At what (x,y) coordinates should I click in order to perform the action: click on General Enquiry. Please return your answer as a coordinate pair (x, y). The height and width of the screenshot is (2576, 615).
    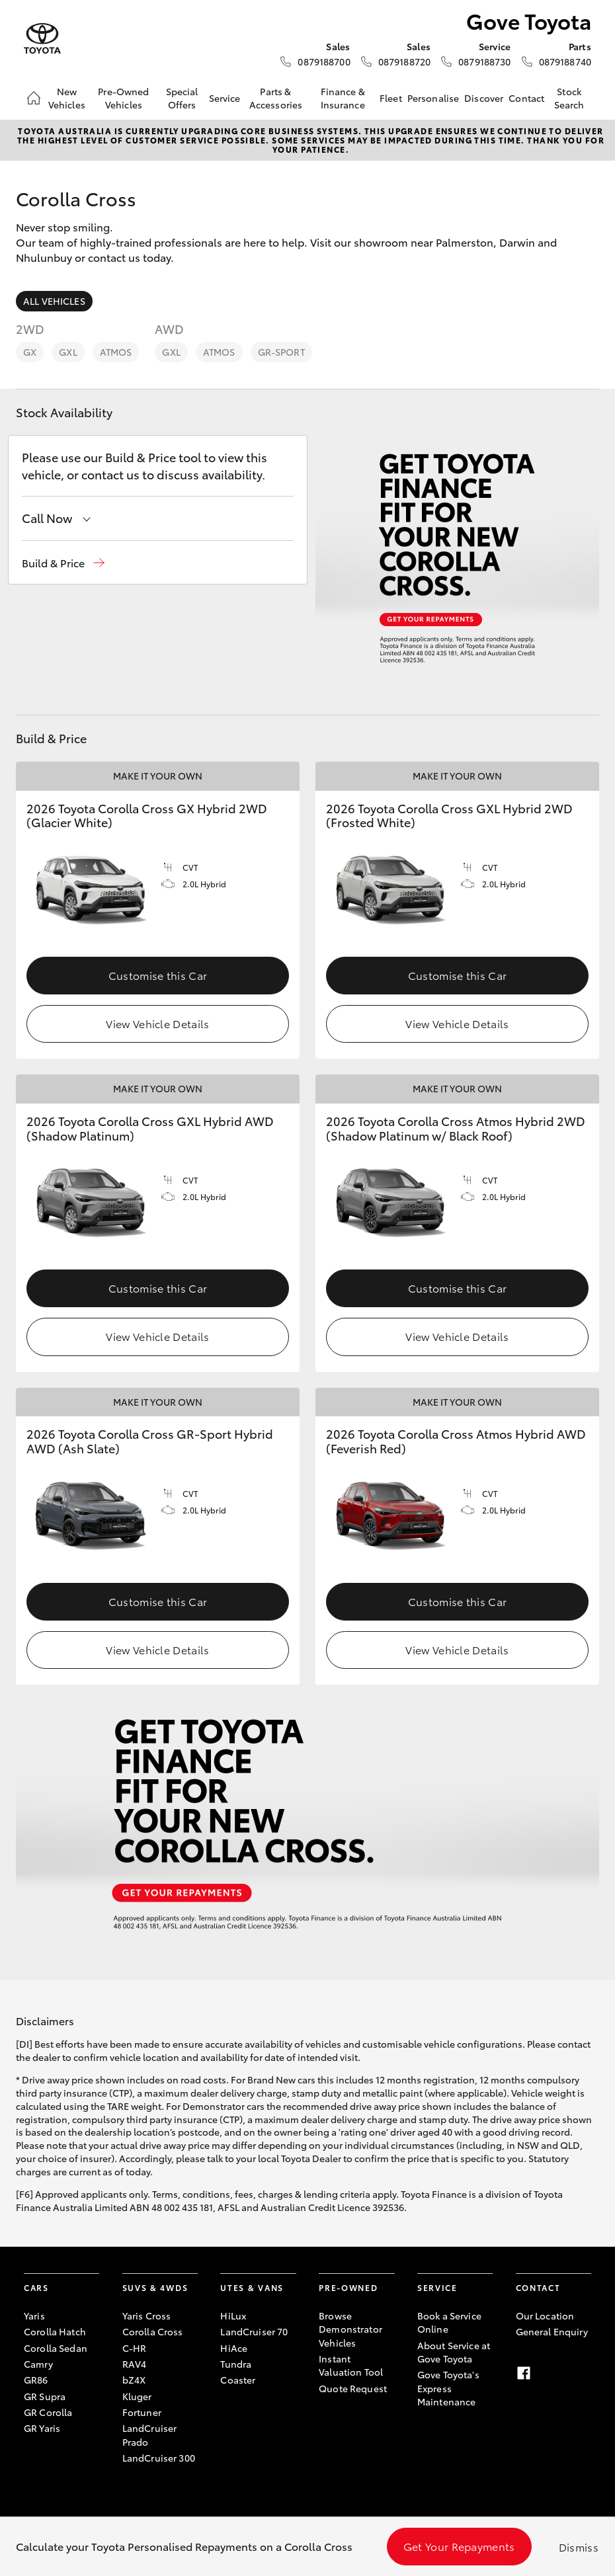
    Looking at the image, I should click on (552, 2331).